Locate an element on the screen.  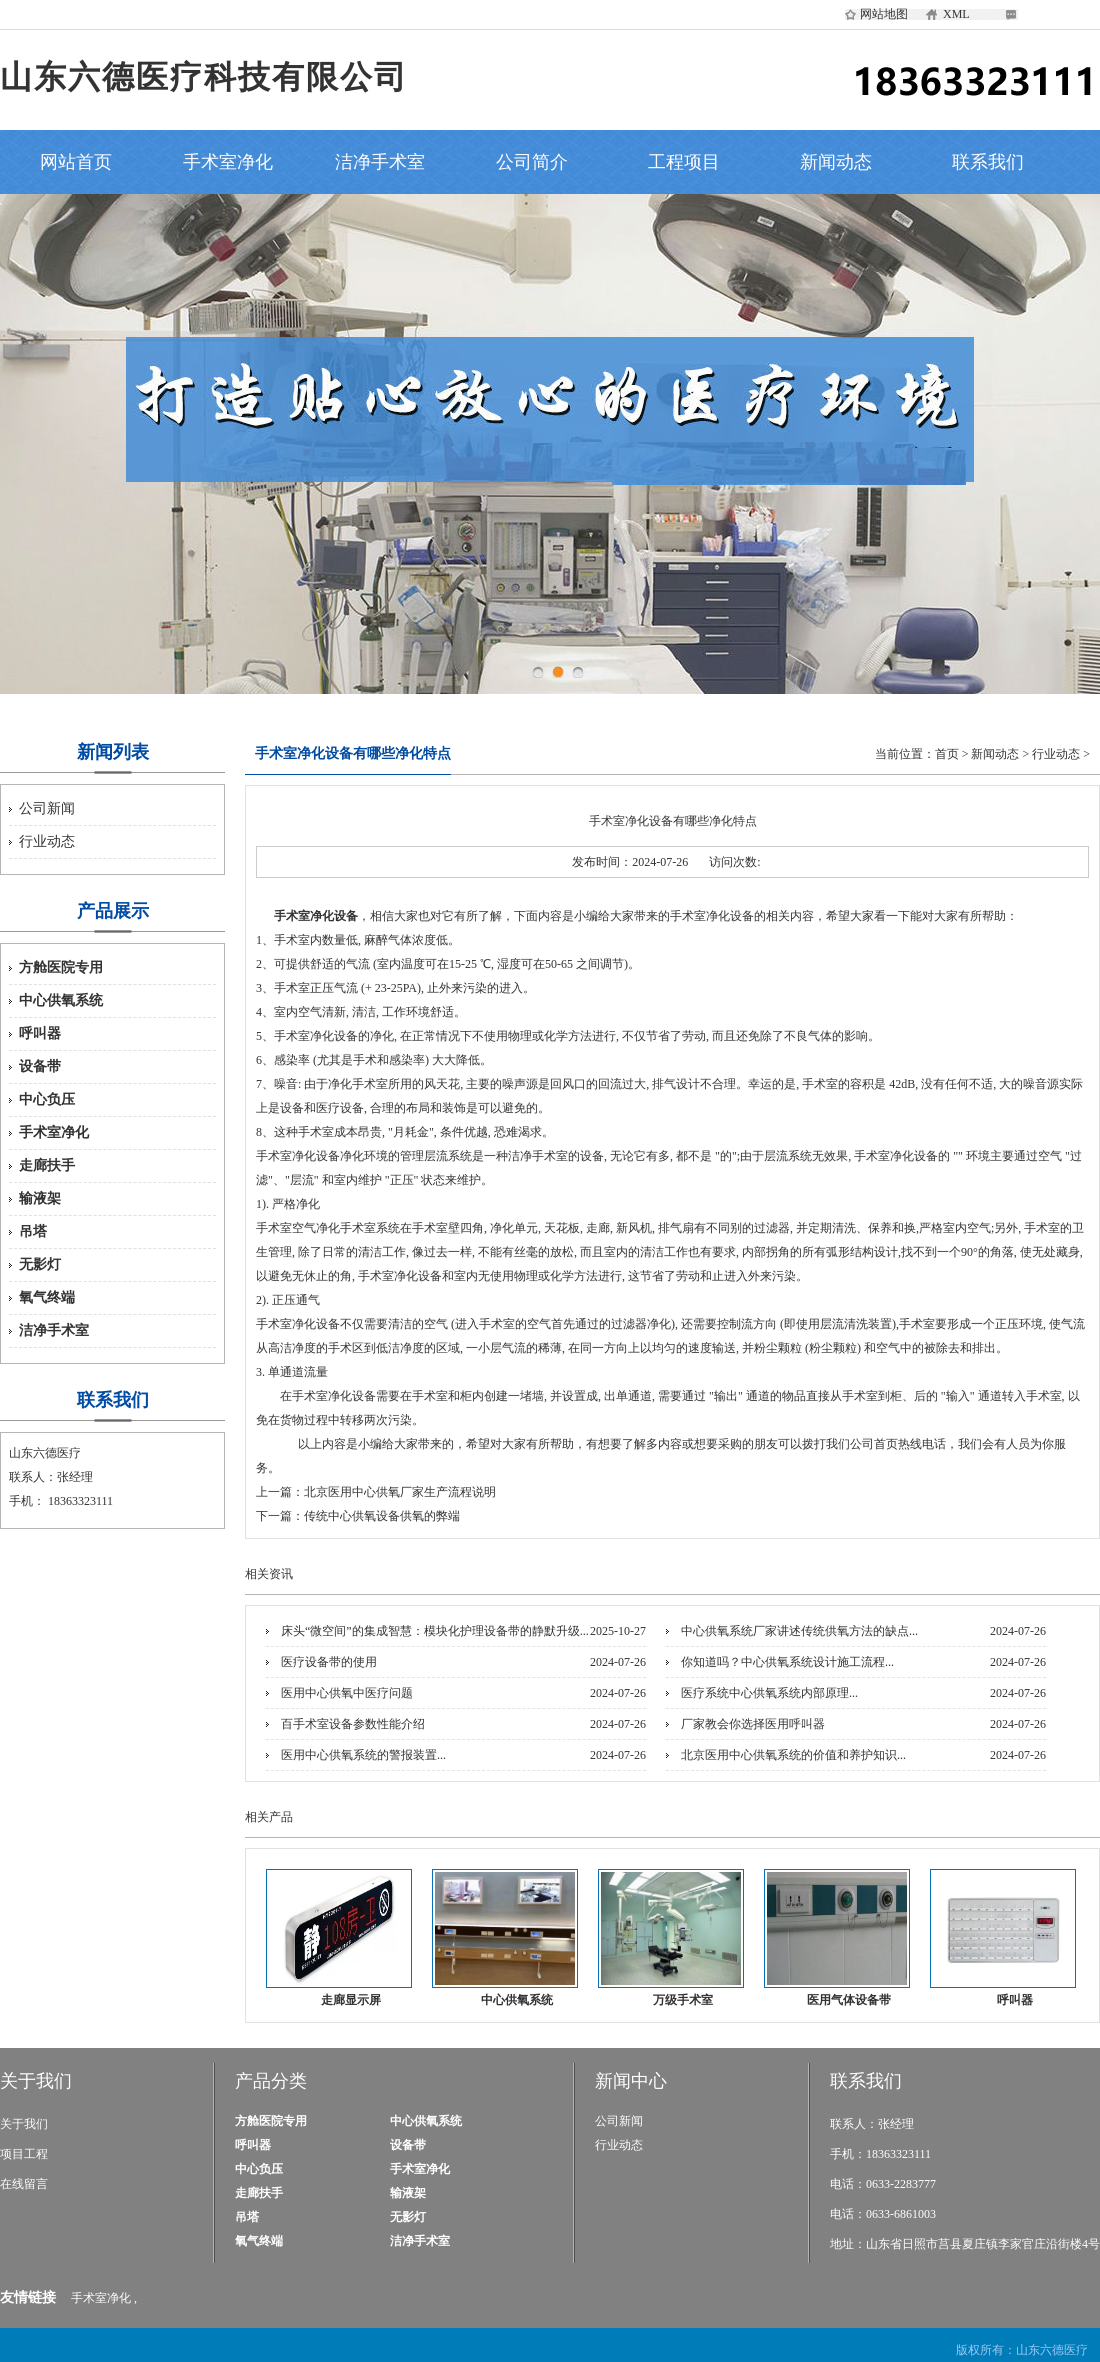
网站首页 is located at coordinates (76, 162).